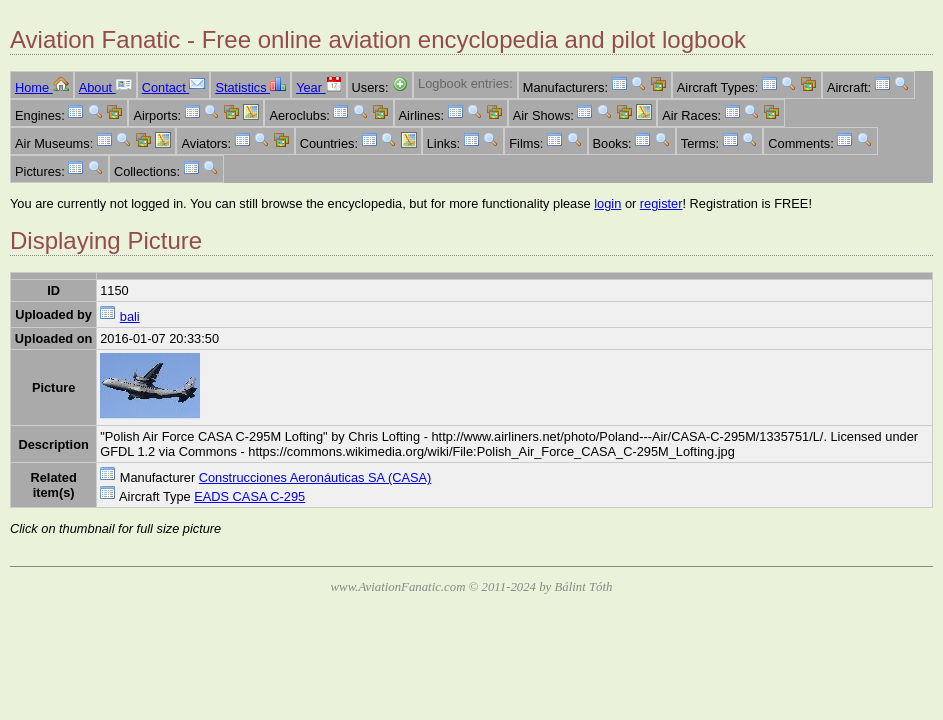 Image resolution: width=943 pixels, height=720 pixels. Describe the element at coordinates (661, 203) in the screenshot. I see `register` at that location.